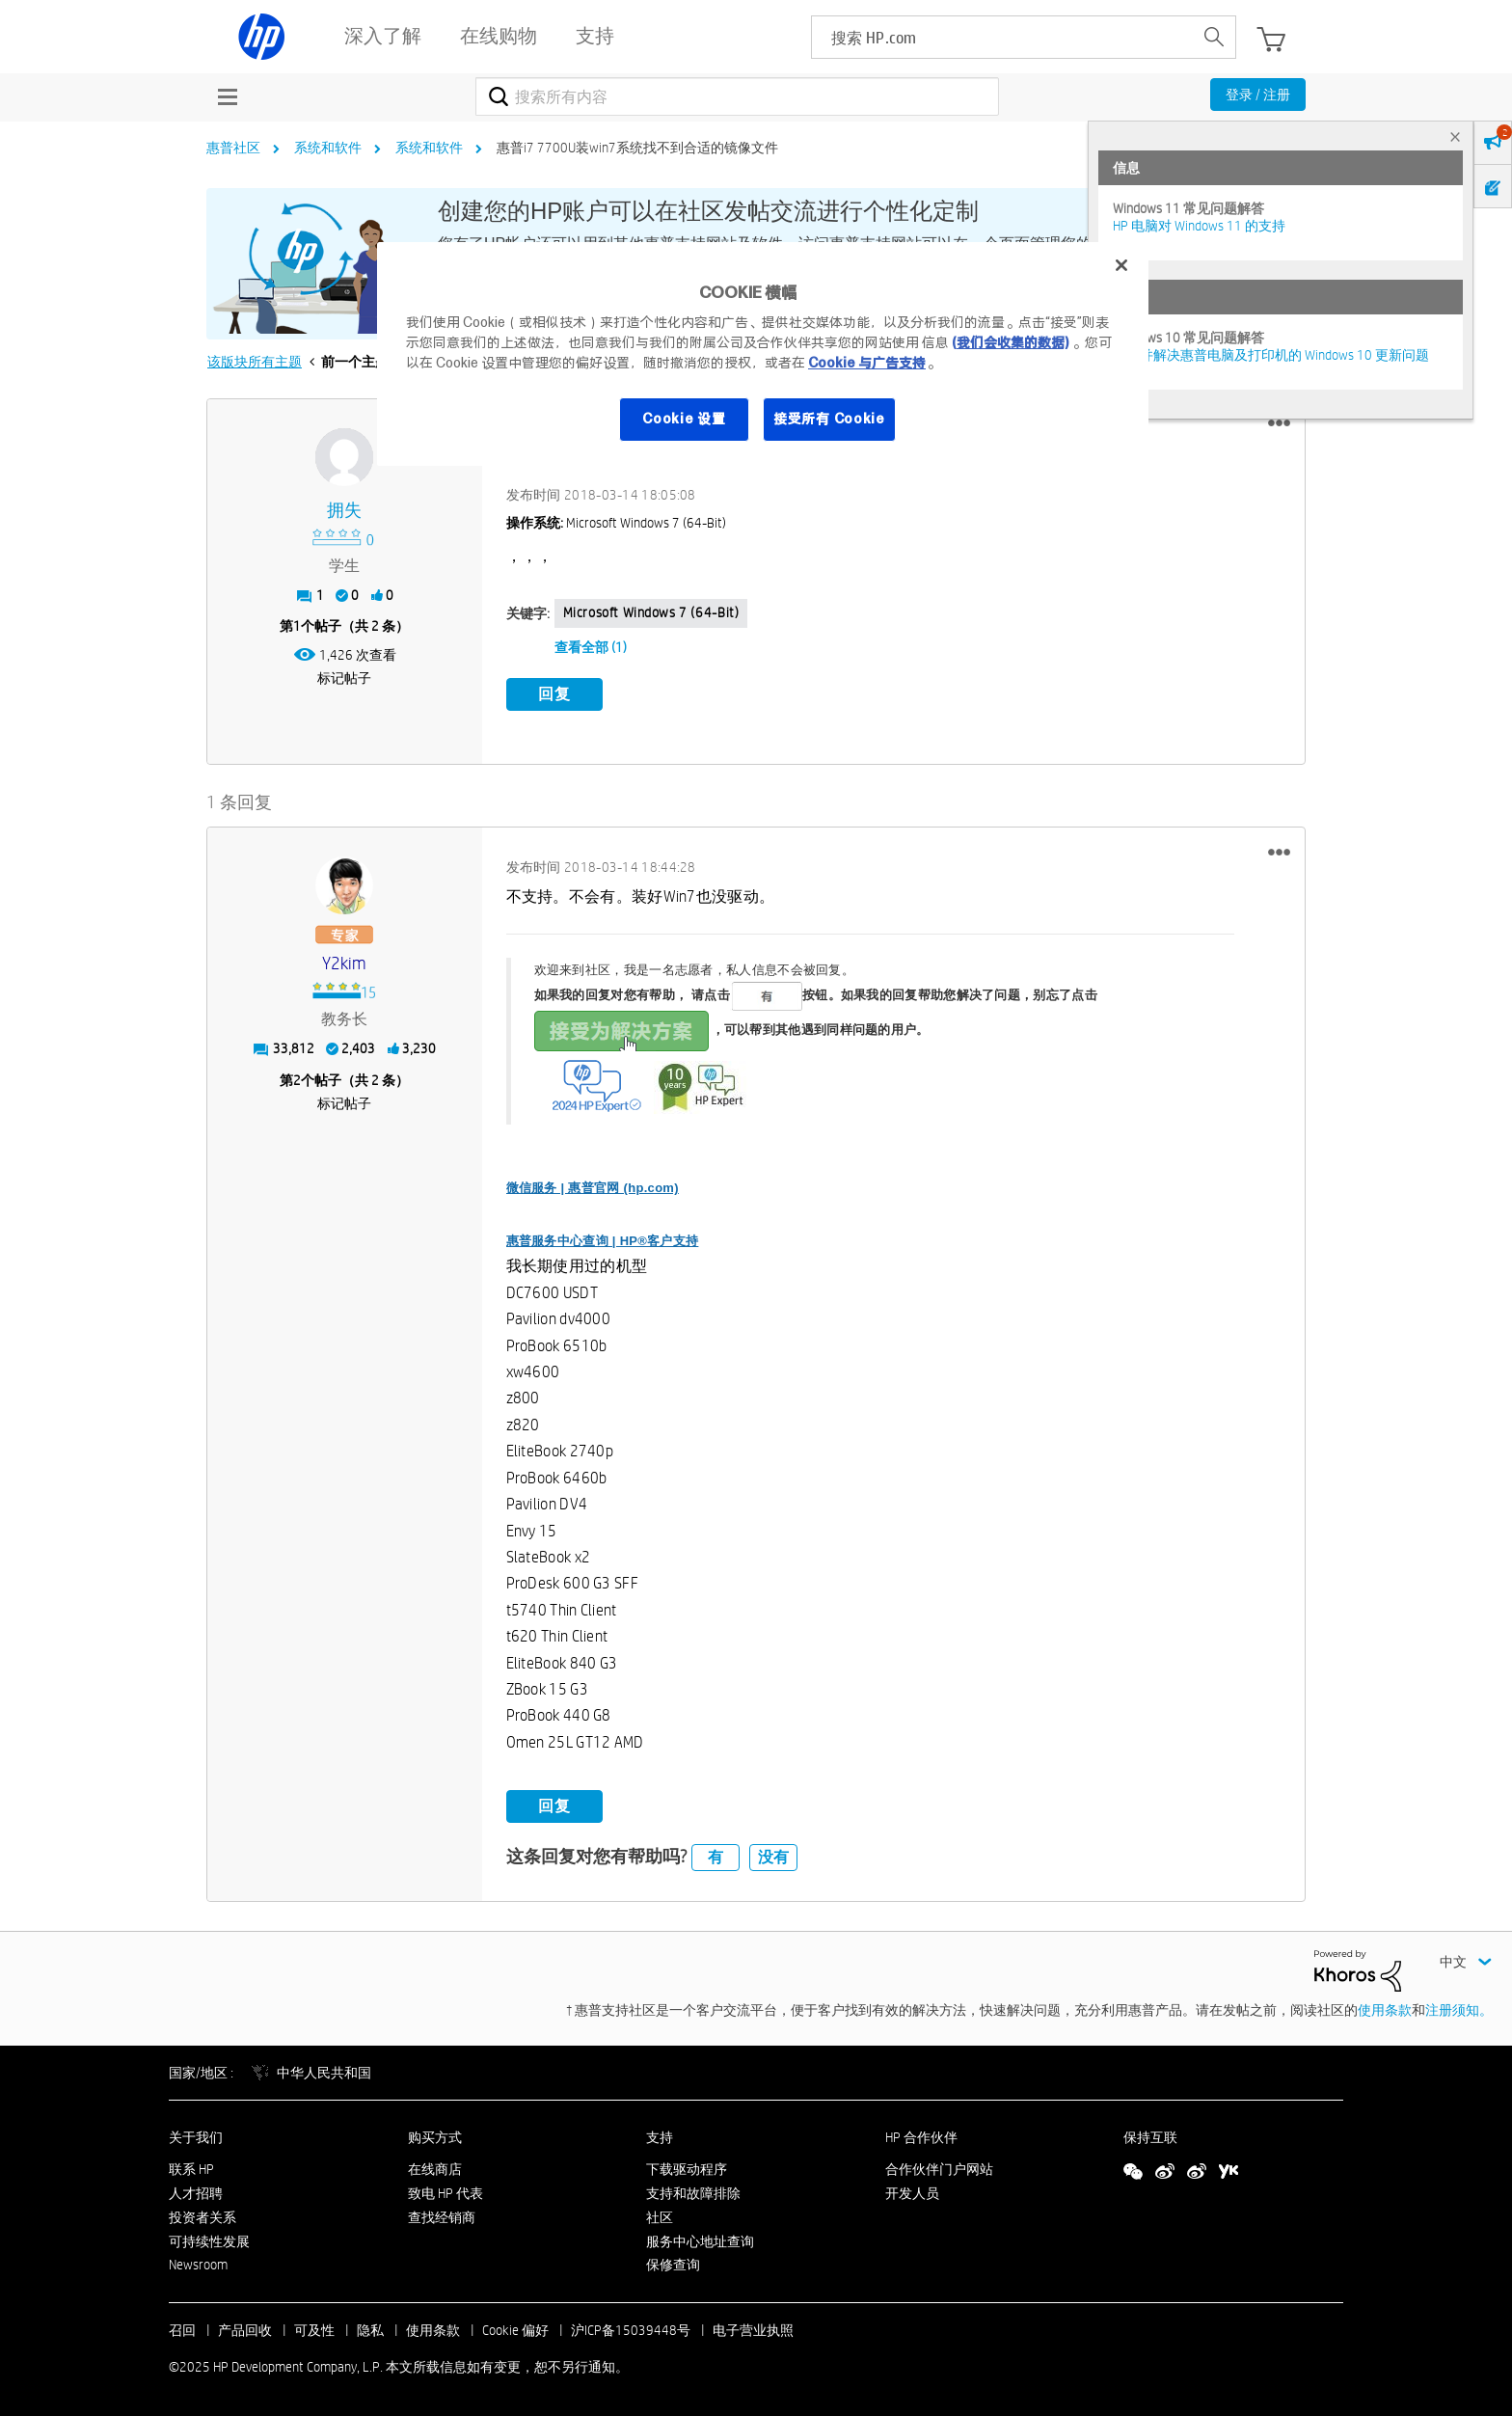 The width and height of the screenshot is (1512, 2416). I want to click on 召回, so click(182, 2330).